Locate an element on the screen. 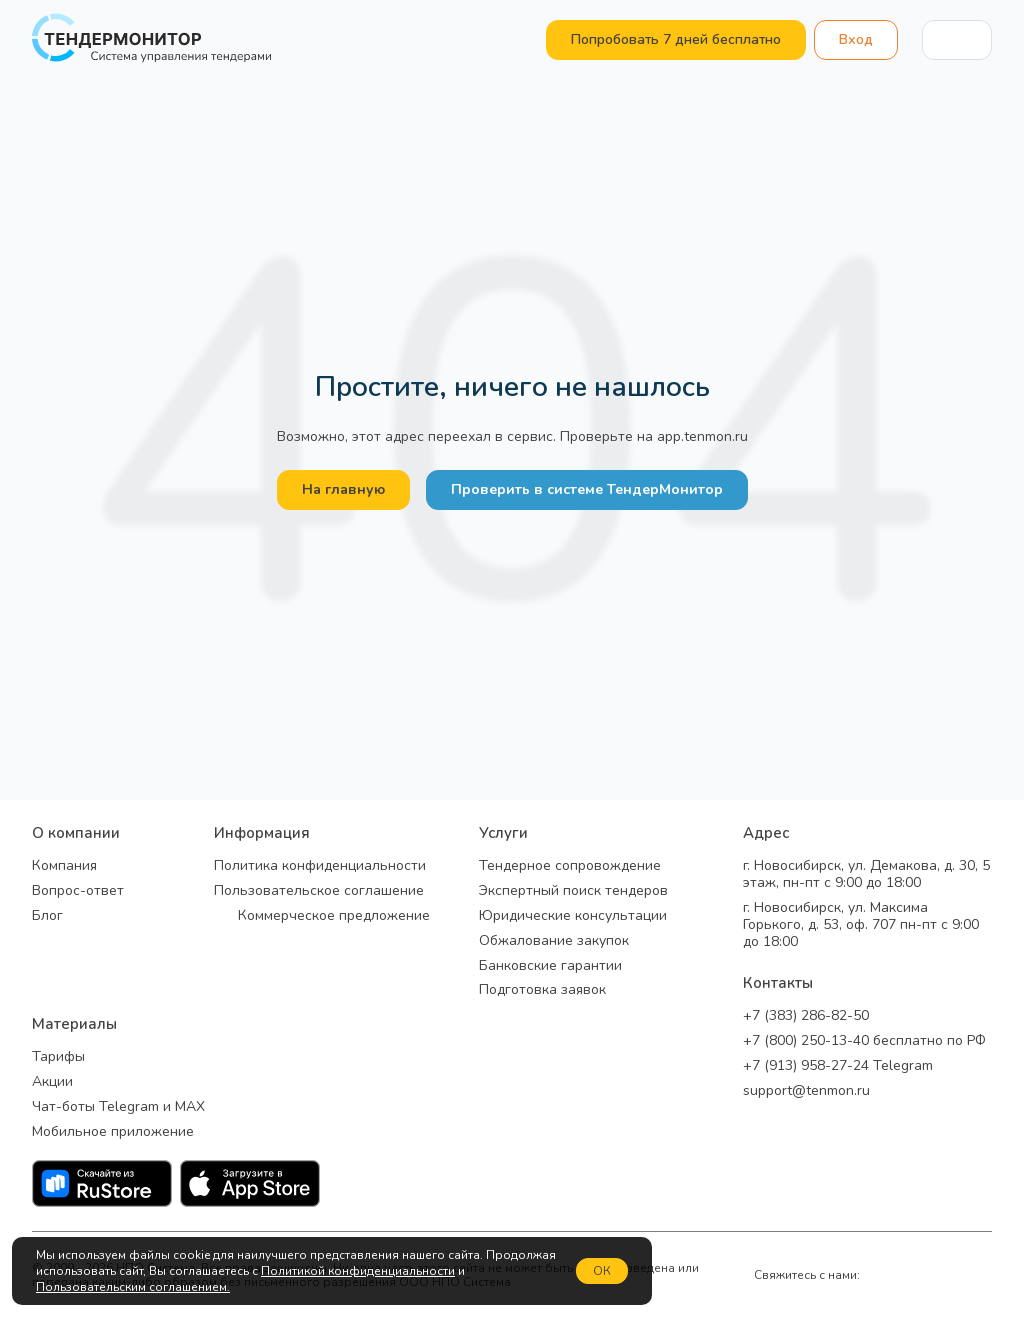 This screenshot has width=1024, height=1317. +7 (800) 250-13-40 бесплатно по РФ is located at coordinates (864, 1041).